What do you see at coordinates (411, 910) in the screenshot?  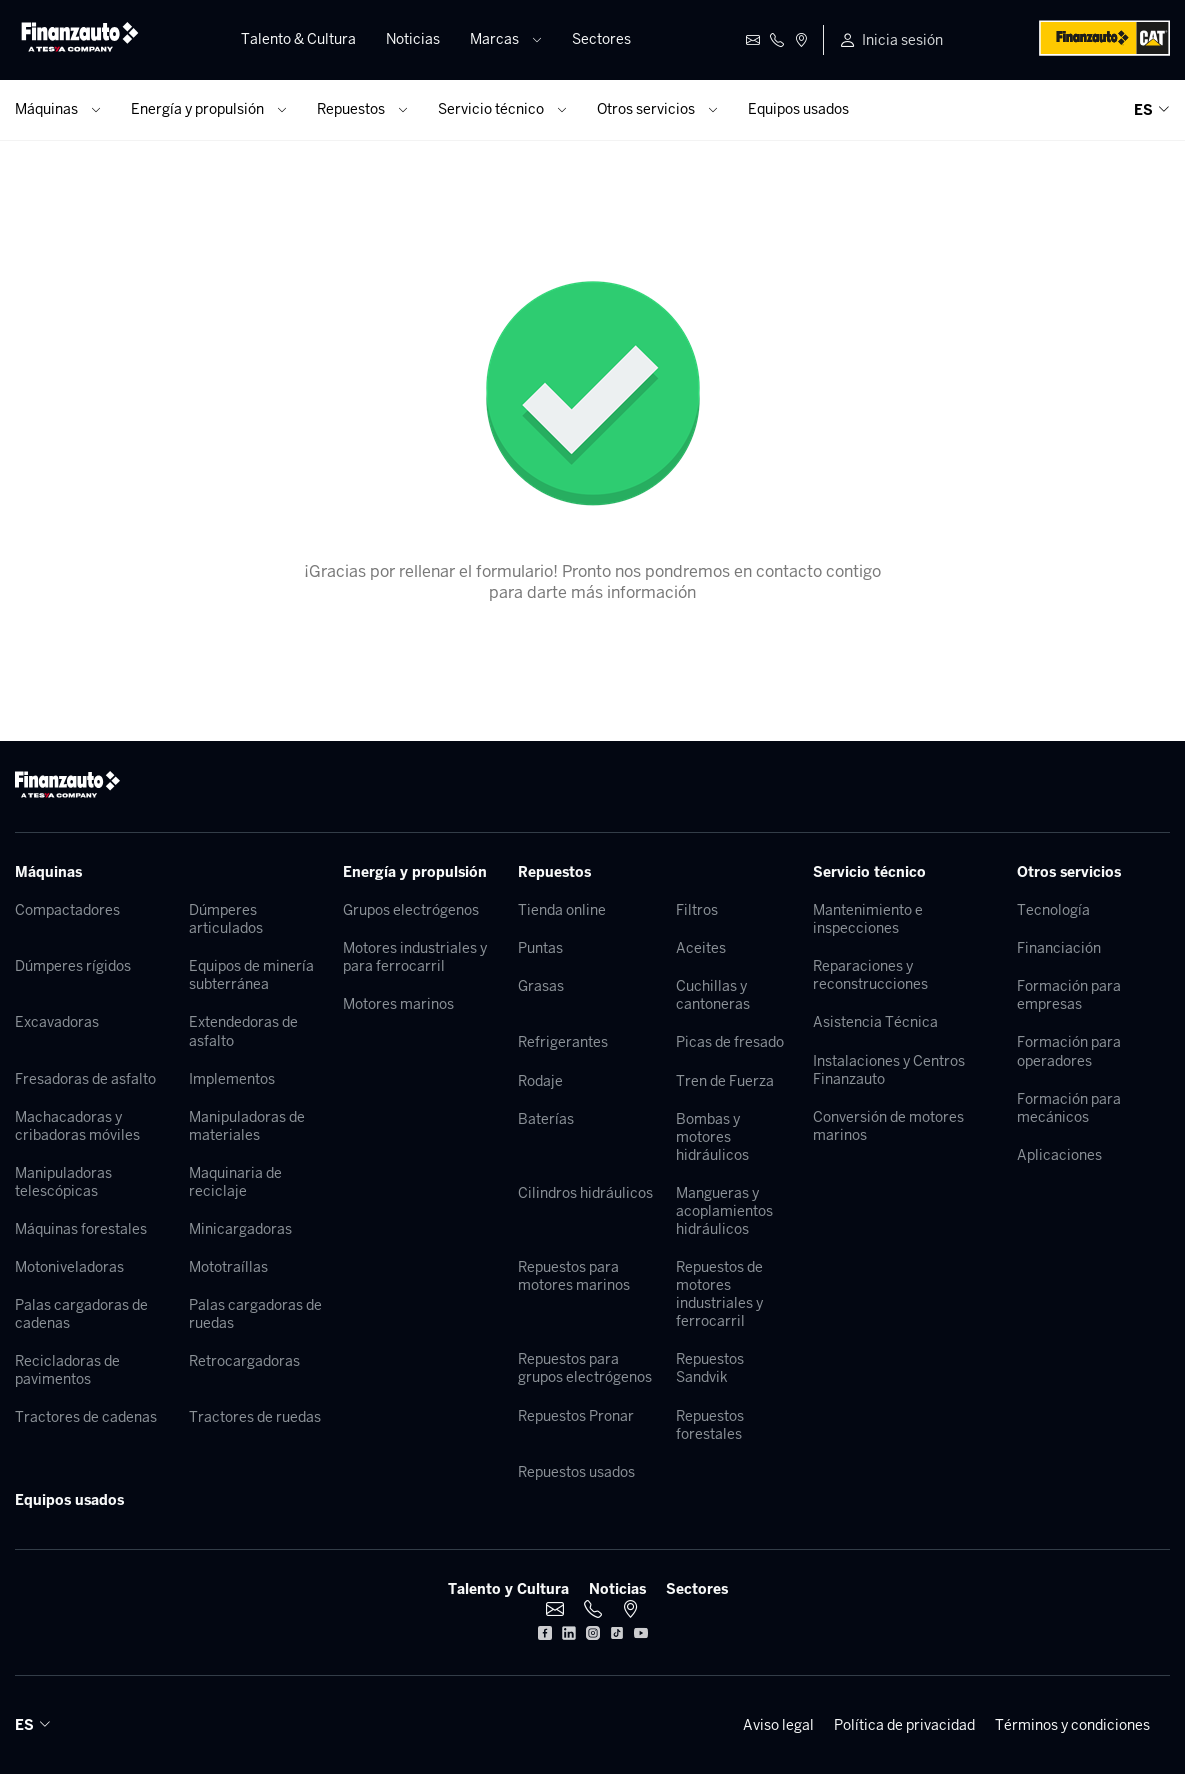 I see `Grupos electrógenos` at bounding box center [411, 910].